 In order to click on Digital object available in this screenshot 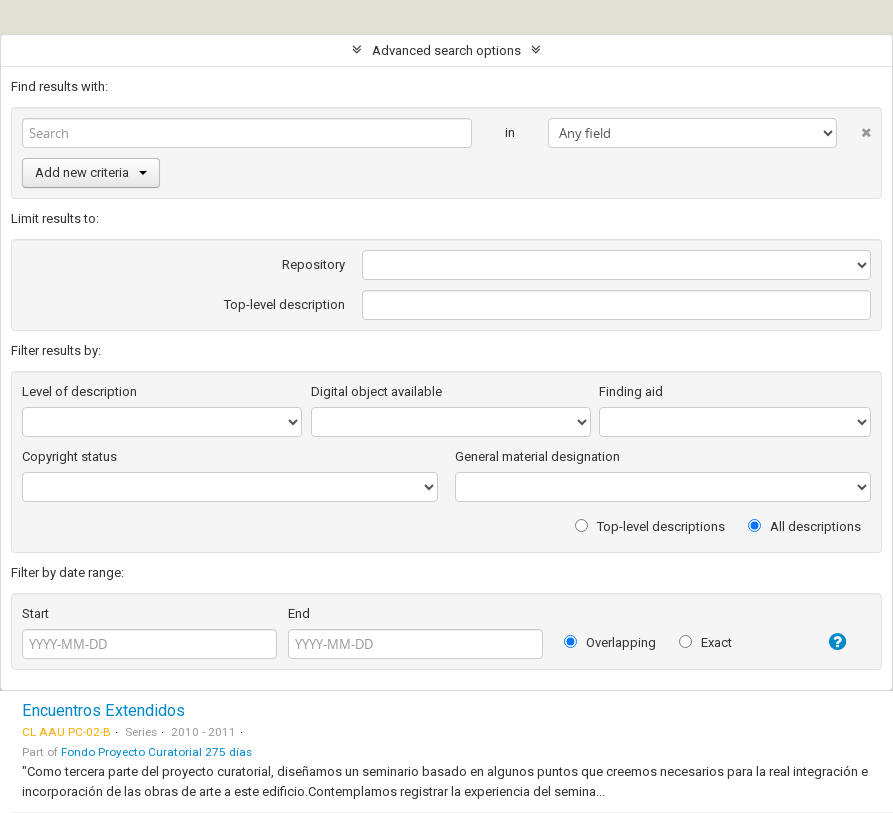, I will do `click(376, 391)`.